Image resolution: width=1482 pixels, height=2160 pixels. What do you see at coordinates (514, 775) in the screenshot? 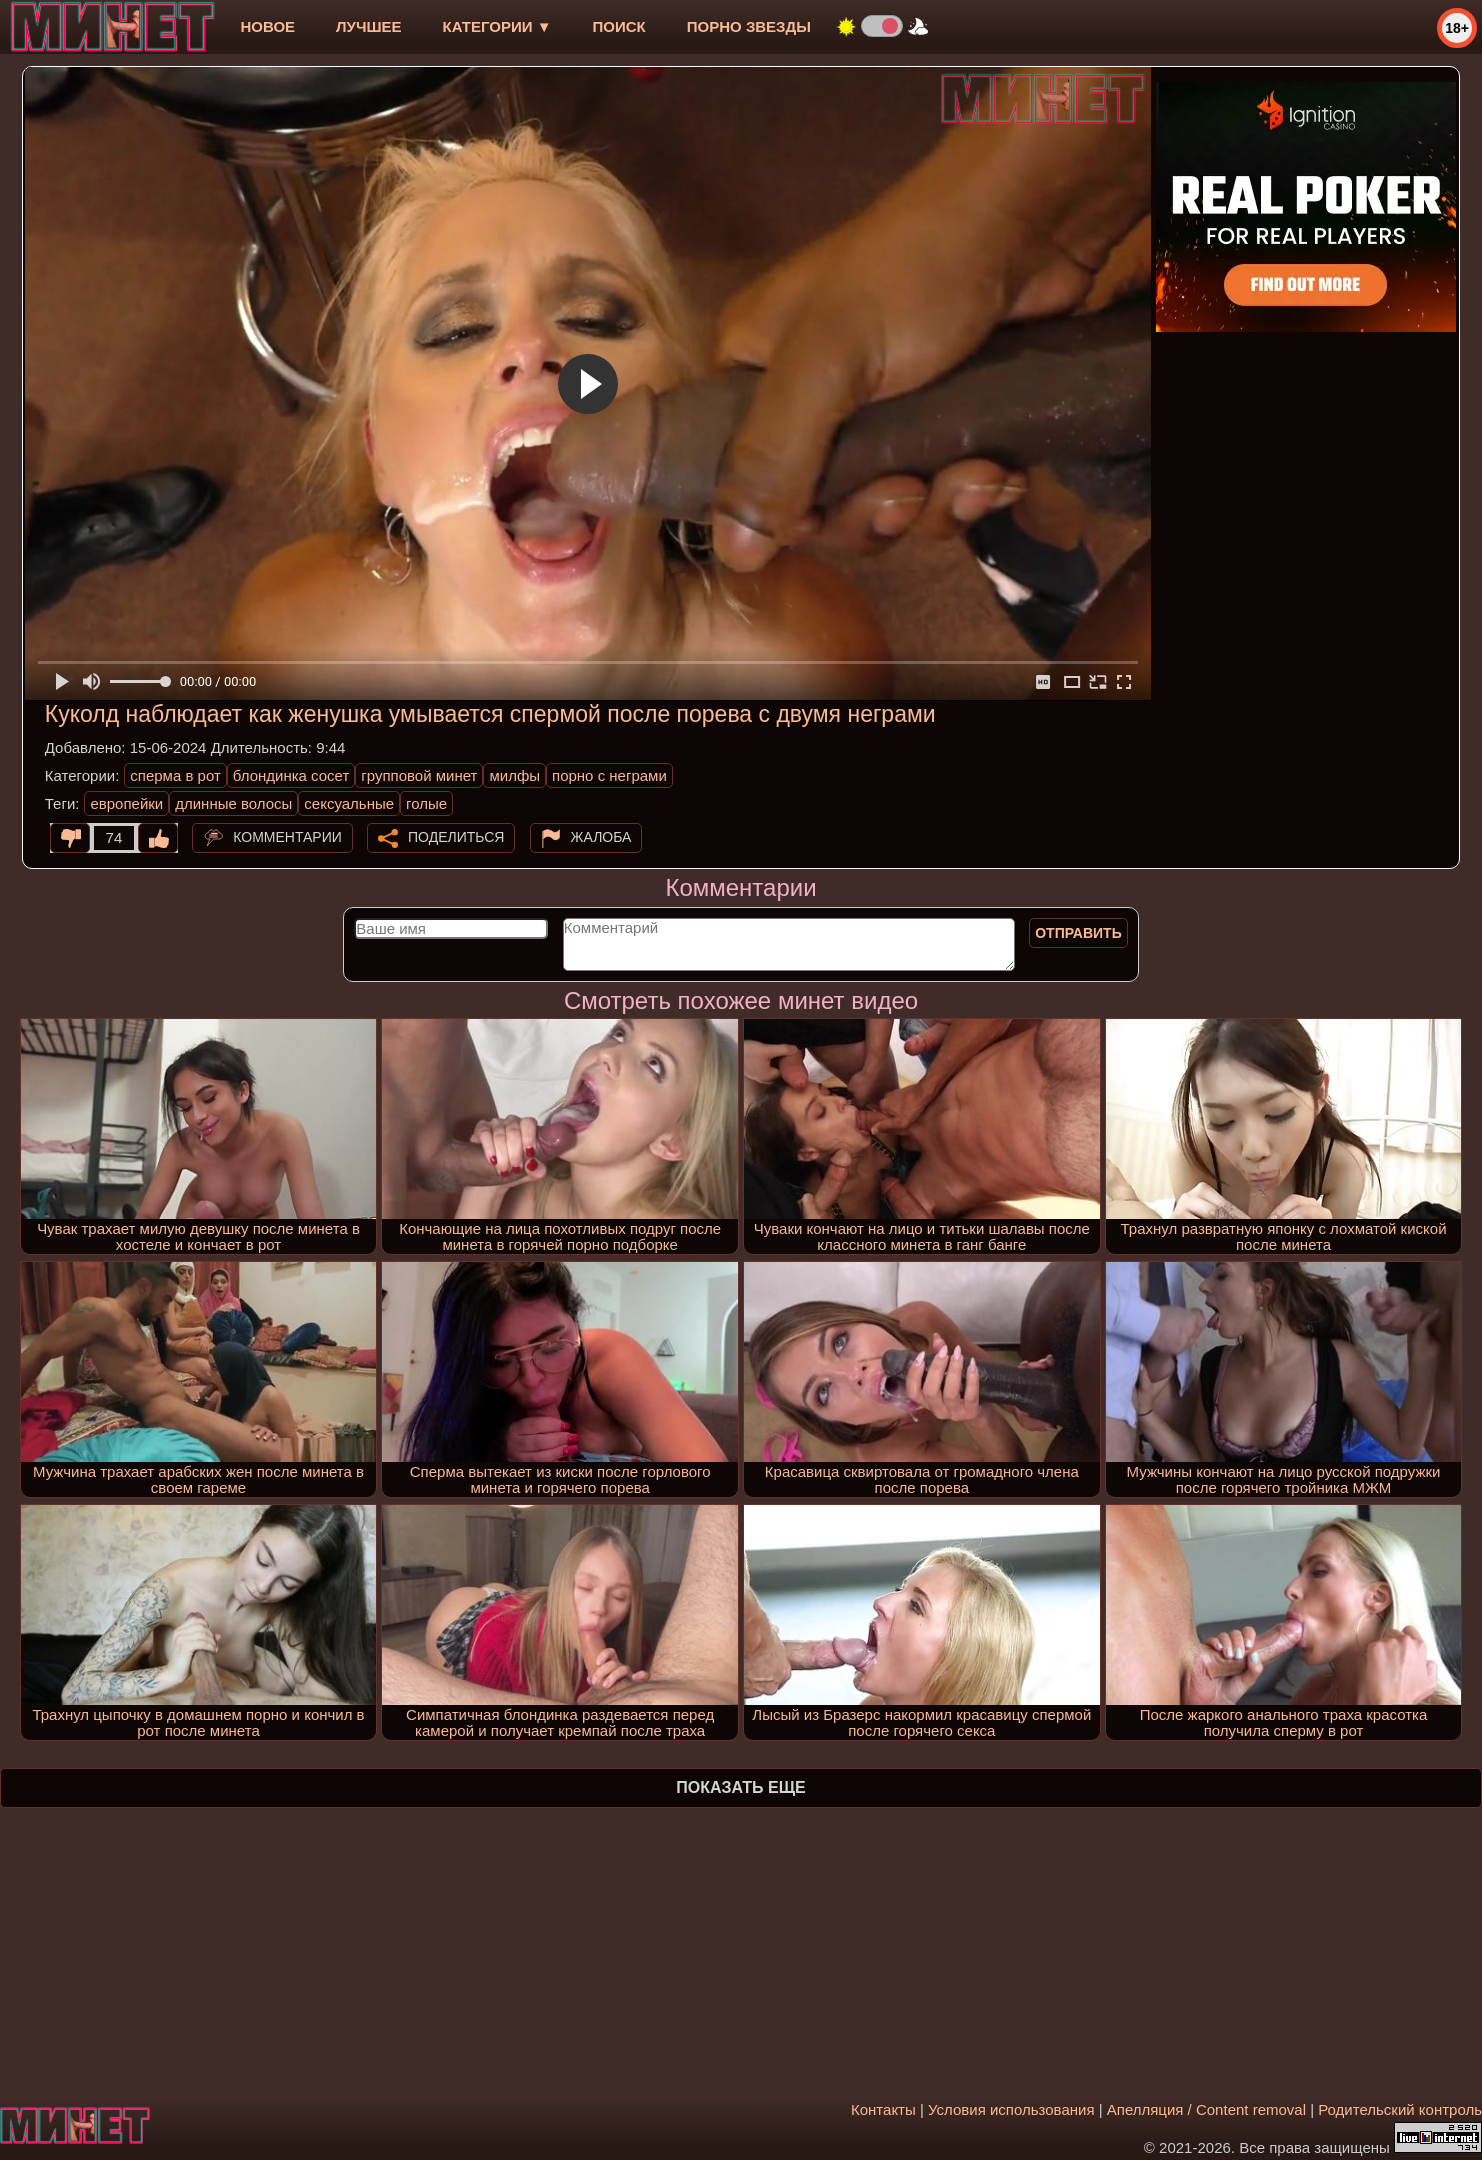
I see `милфы` at bounding box center [514, 775].